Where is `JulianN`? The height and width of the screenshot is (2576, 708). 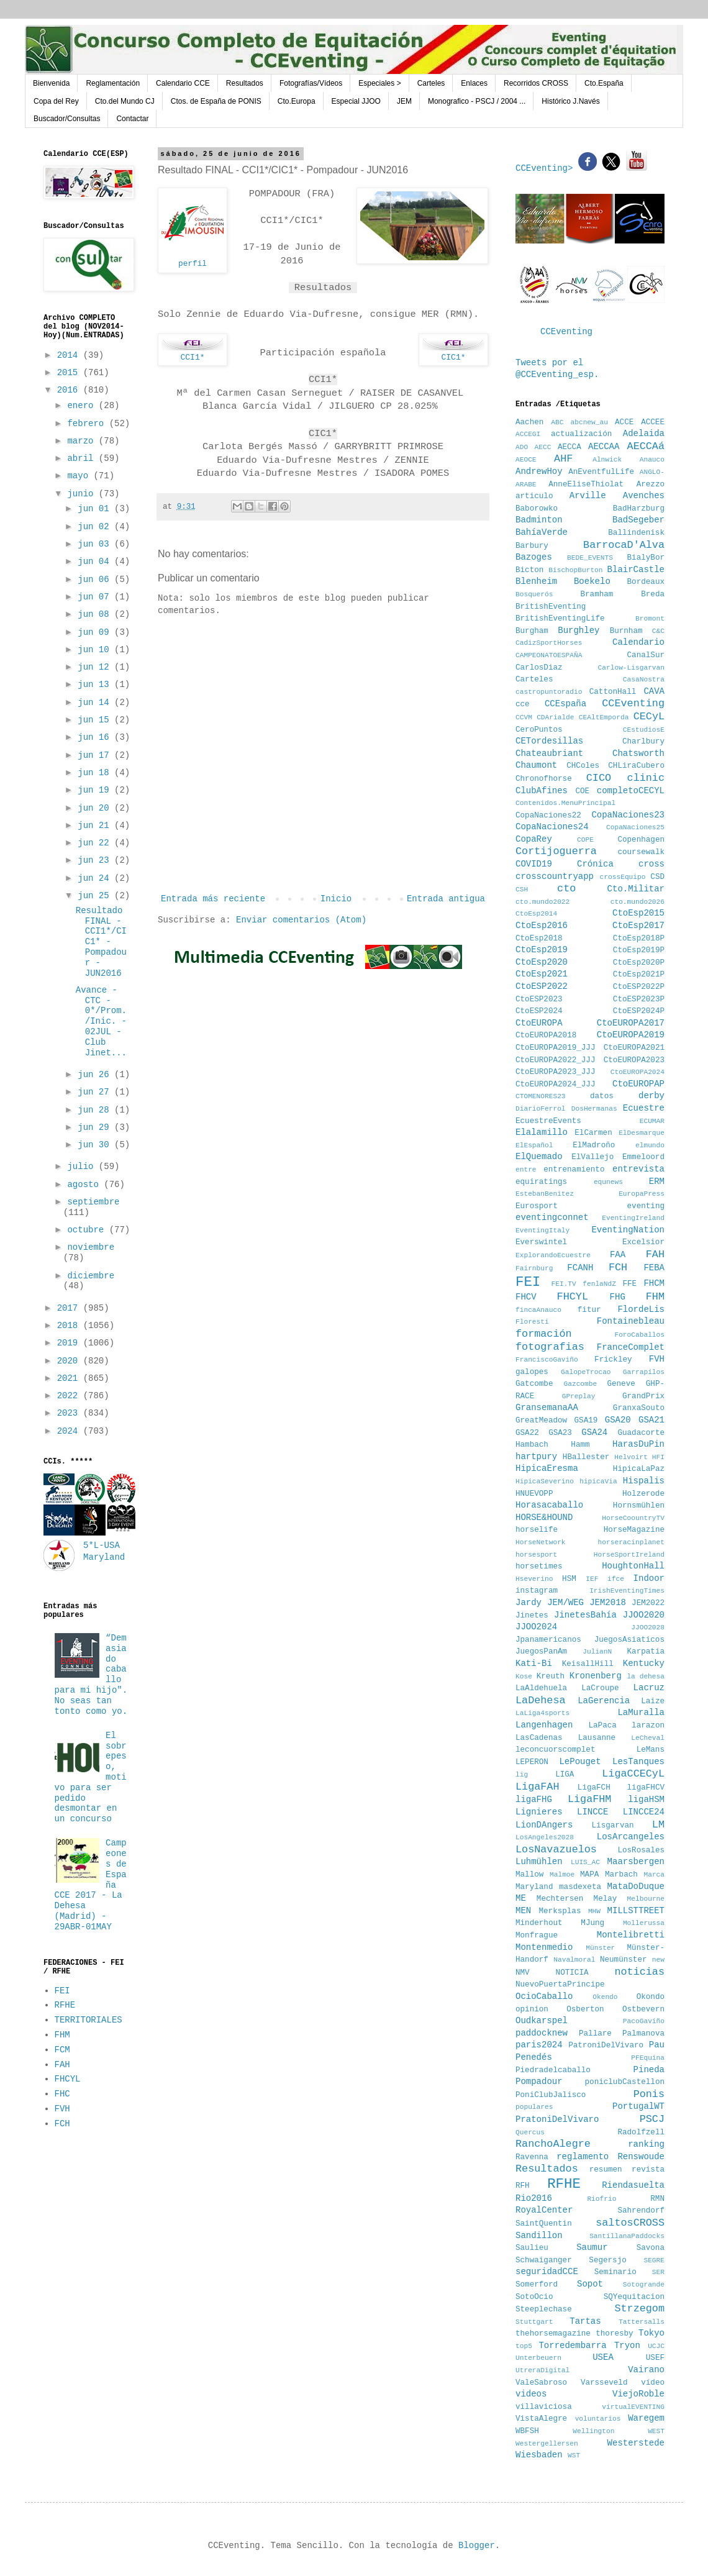
JulianN is located at coordinates (597, 1651).